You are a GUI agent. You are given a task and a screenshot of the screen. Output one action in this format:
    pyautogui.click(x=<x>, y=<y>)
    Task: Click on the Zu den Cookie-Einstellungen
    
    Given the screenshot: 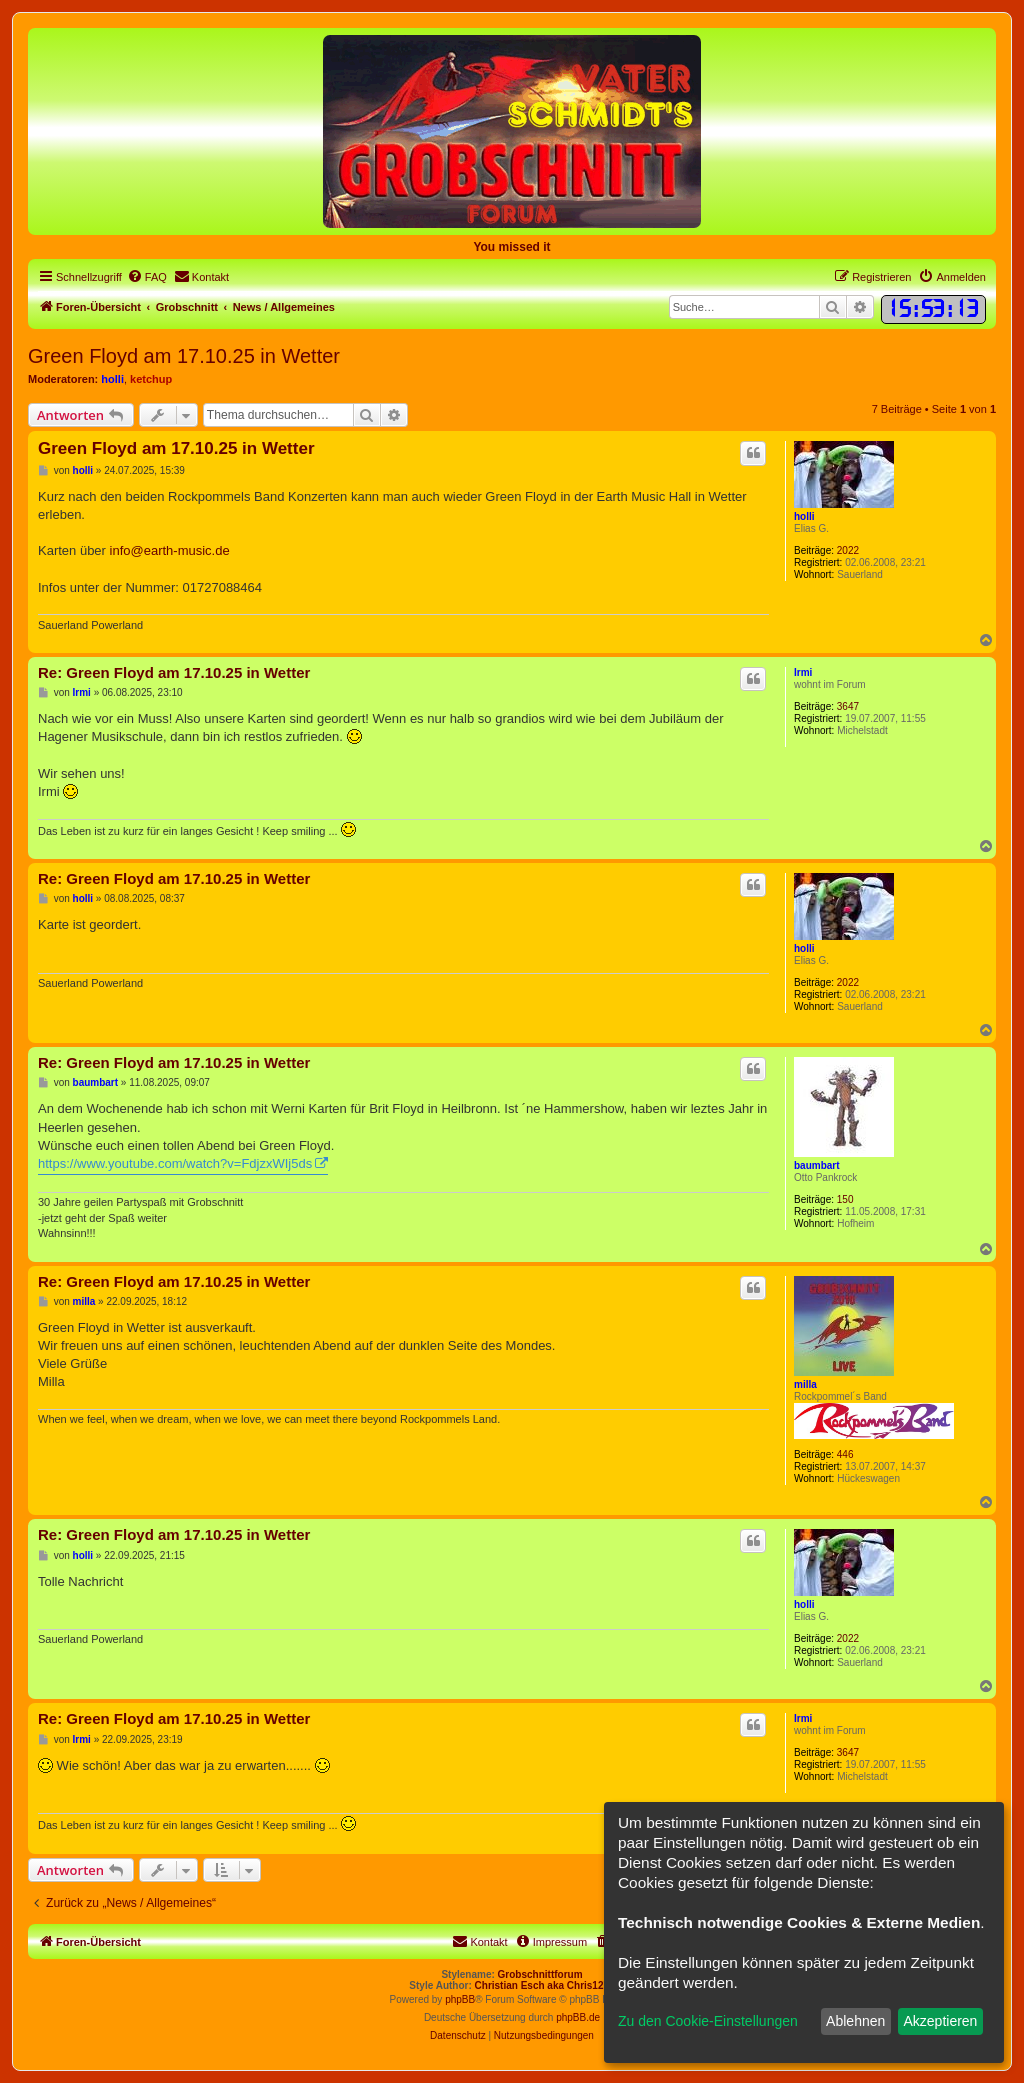 What is the action you would take?
    pyautogui.click(x=708, y=2021)
    